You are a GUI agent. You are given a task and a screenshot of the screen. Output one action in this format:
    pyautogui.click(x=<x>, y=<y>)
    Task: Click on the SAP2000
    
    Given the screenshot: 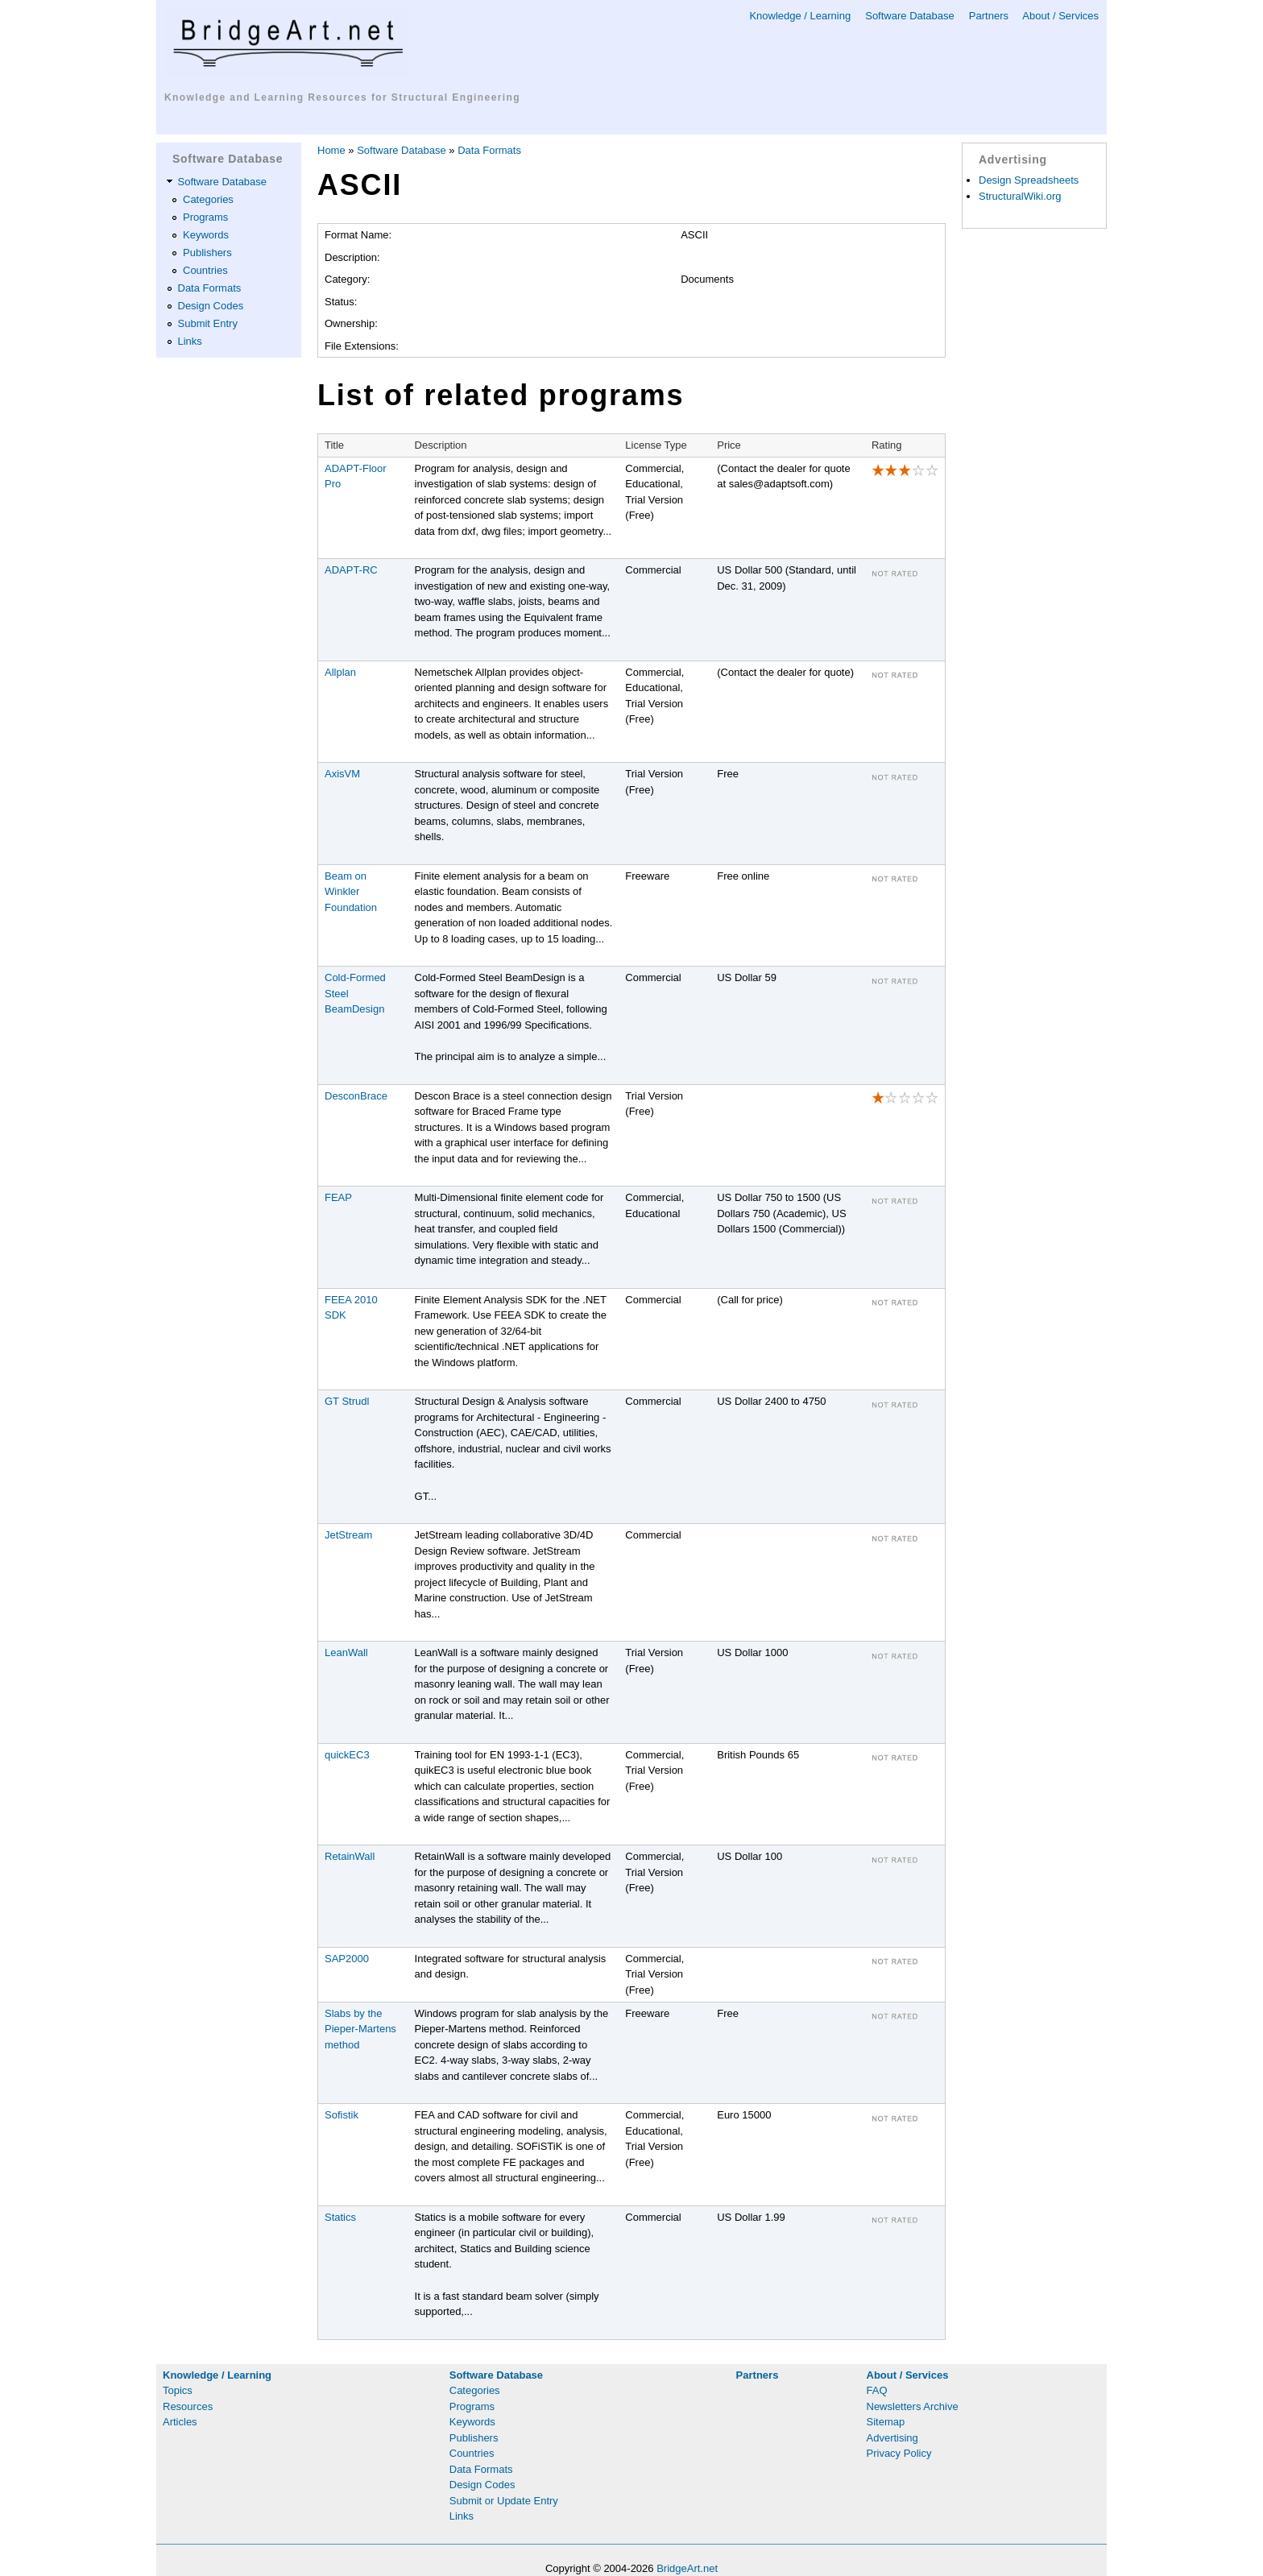 What is the action you would take?
    pyautogui.click(x=347, y=1959)
    